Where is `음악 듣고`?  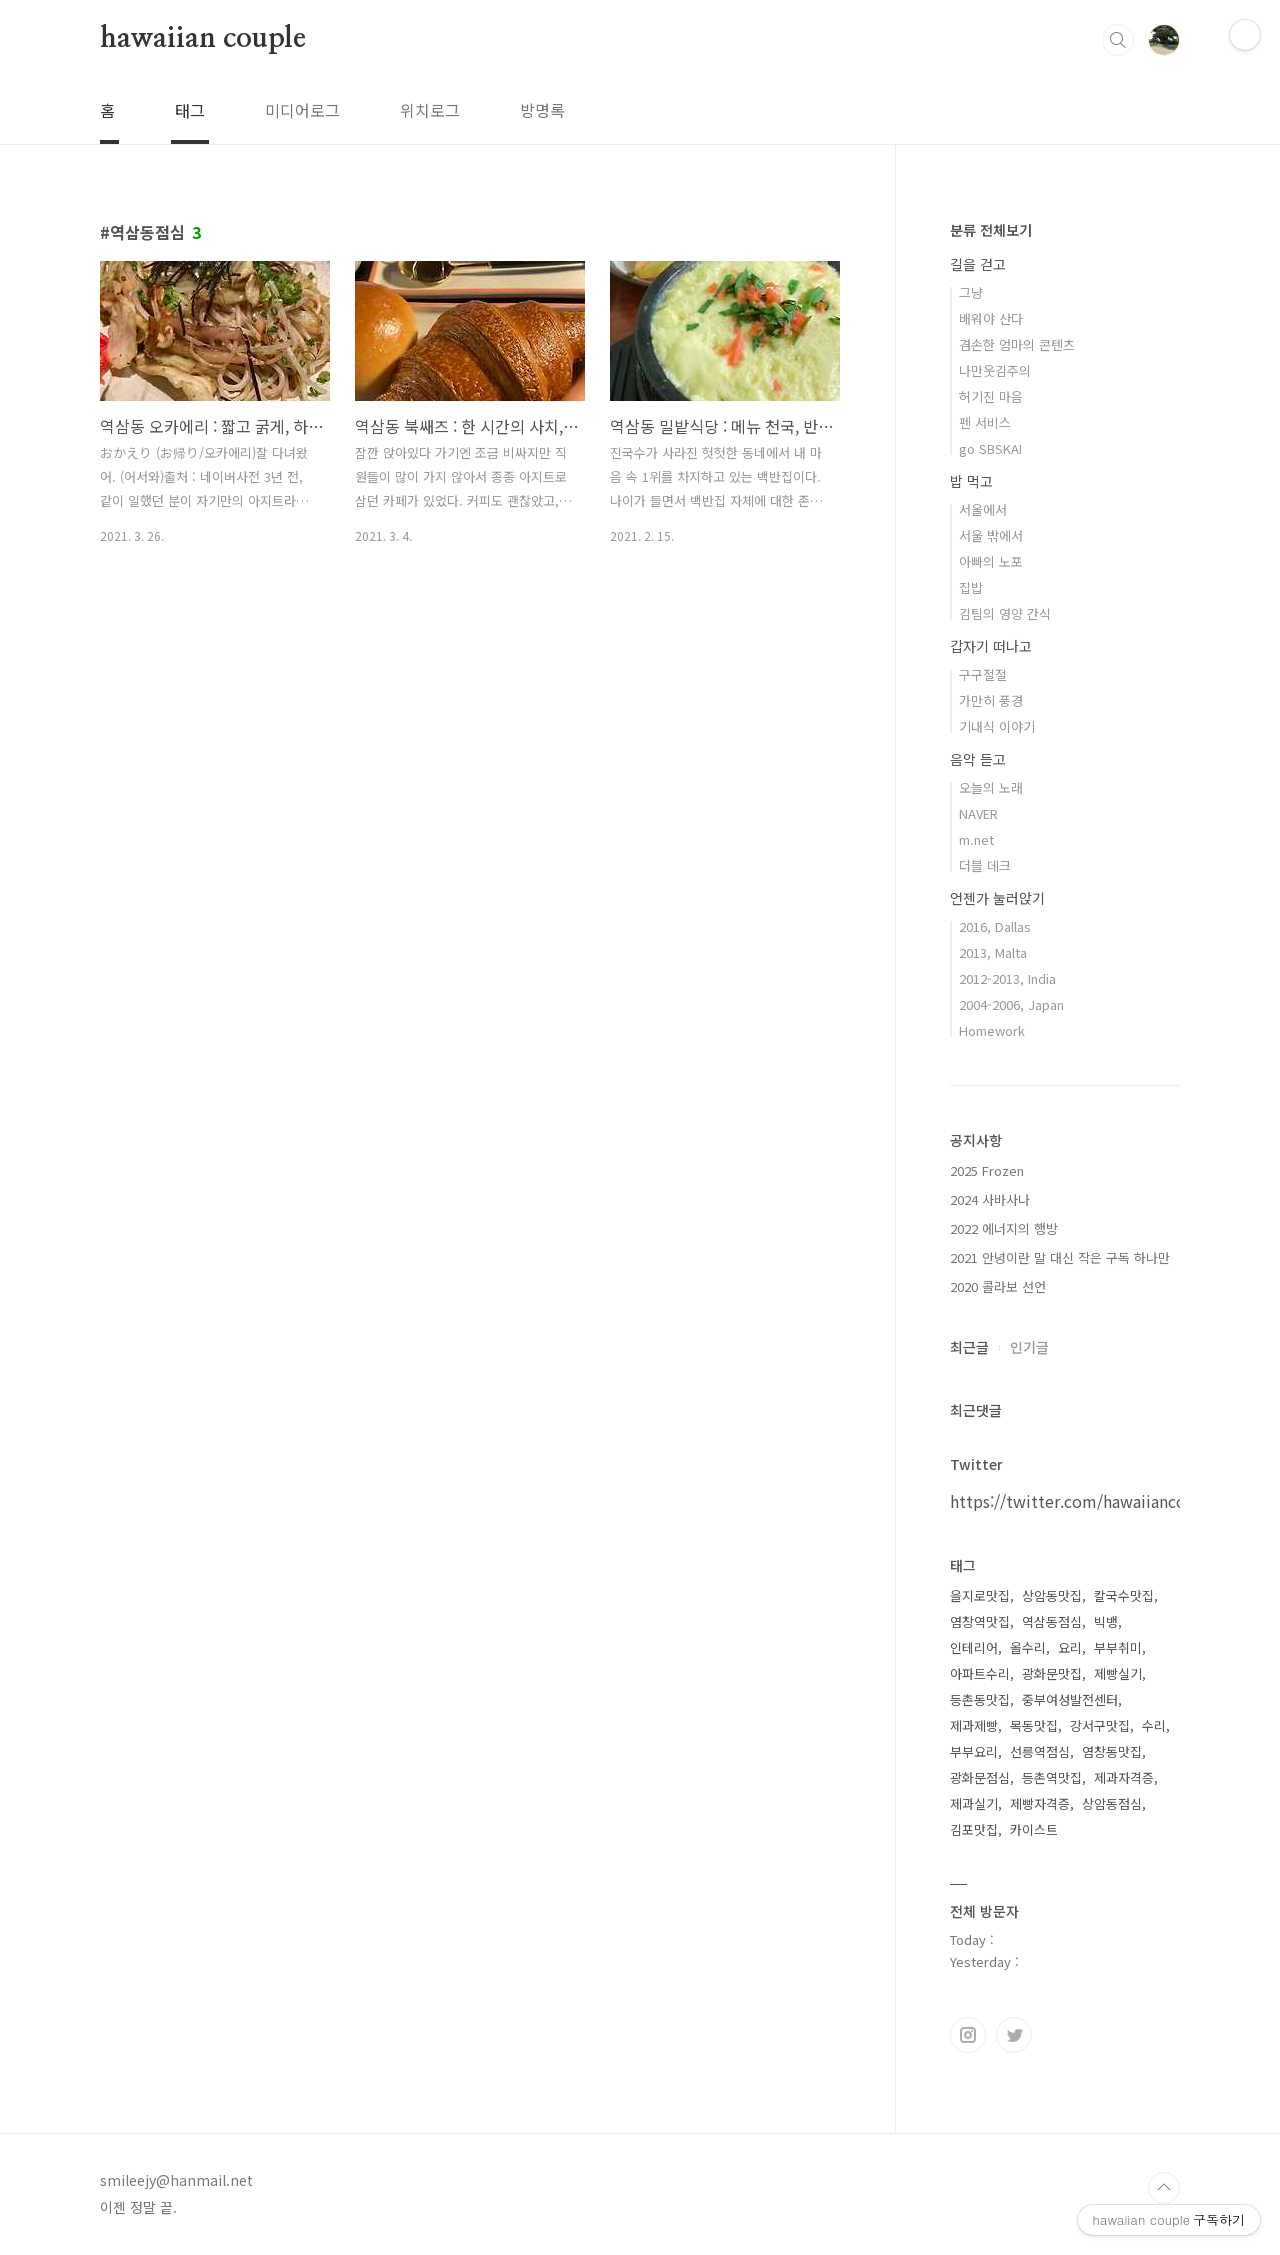
음악 듣고 is located at coordinates (978, 759).